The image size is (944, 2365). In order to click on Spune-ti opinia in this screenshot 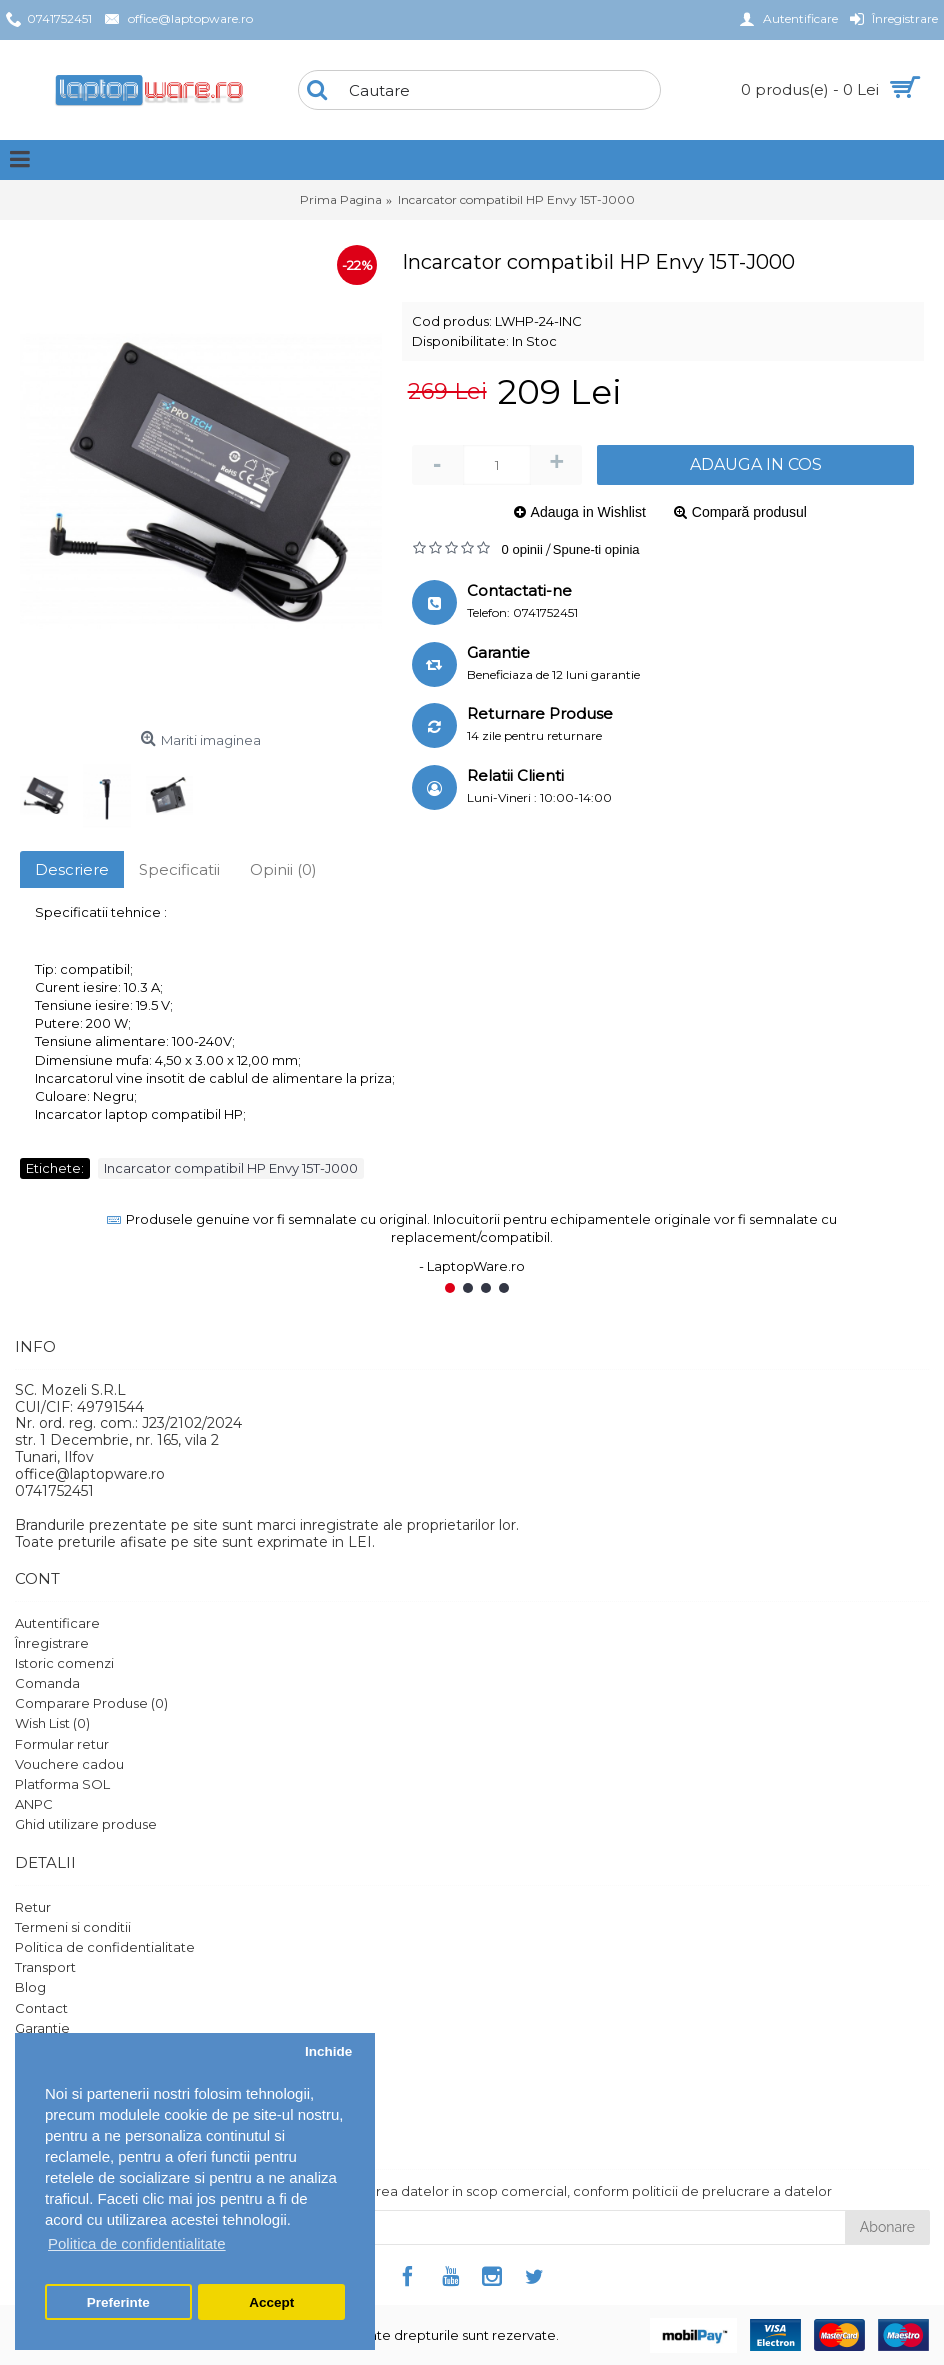, I will do `click(596, 549)`.